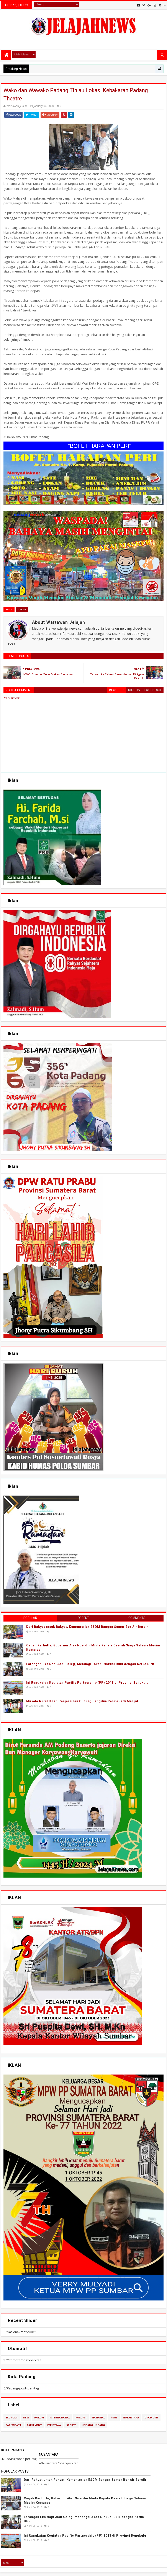 This screenshot has height=2576, width=167. What do you see at coordinates (71, 2425) in the screenshot?
I see `Sports` at bounding box center [71, 2425].